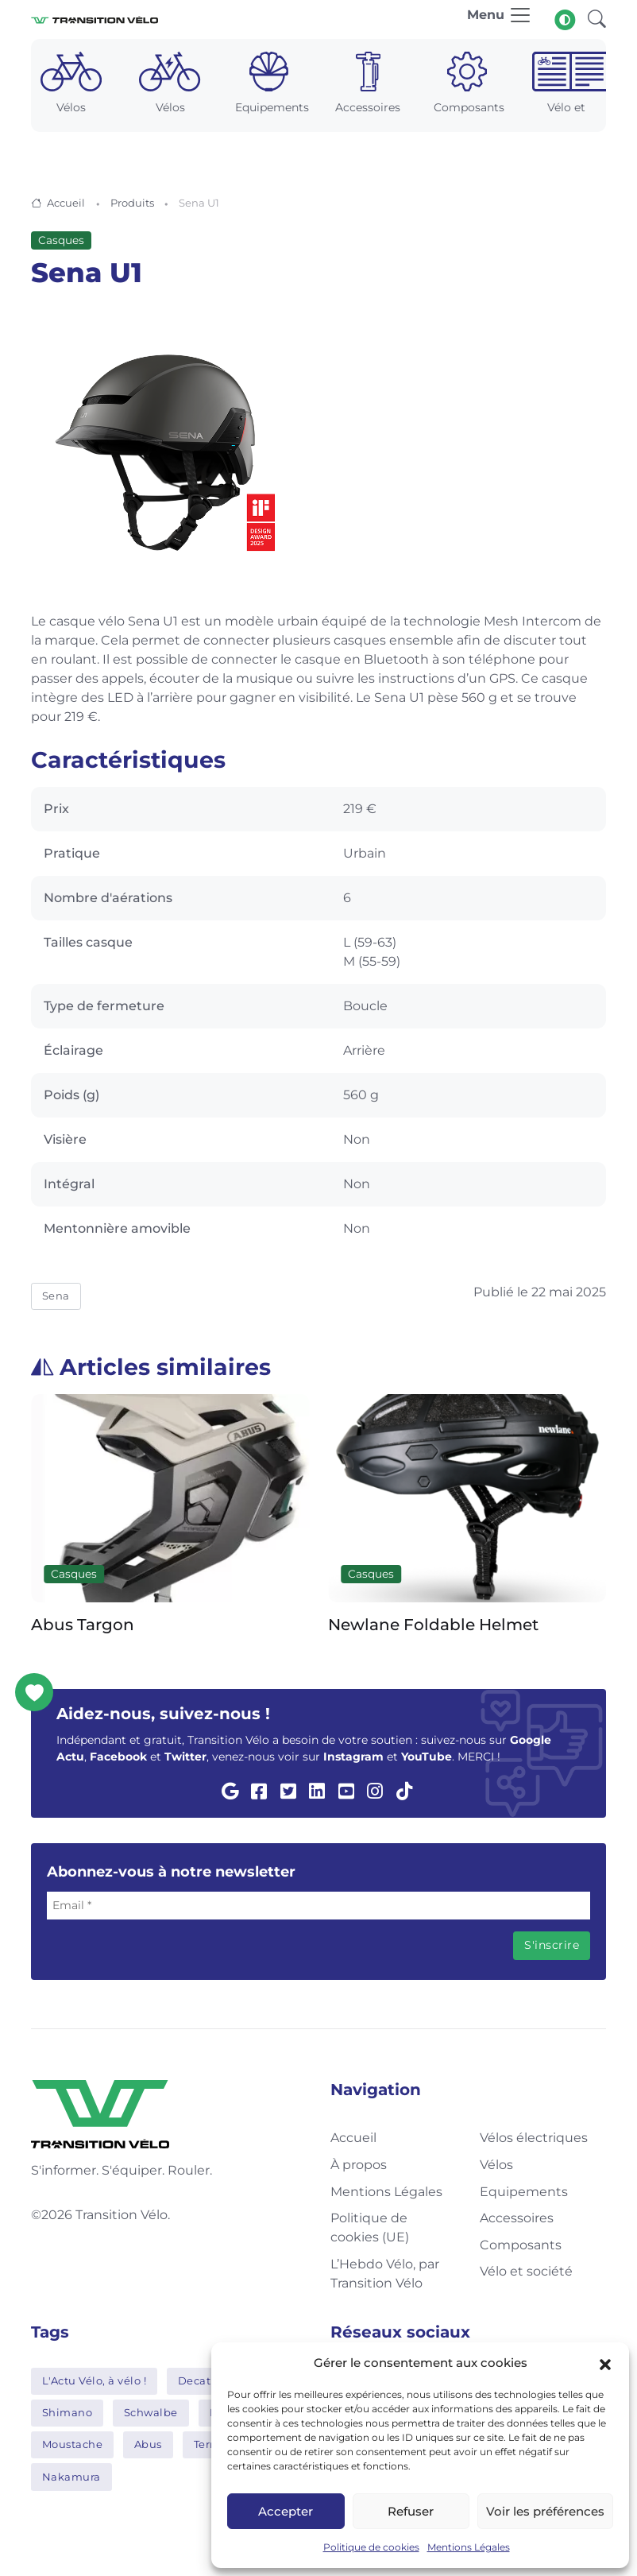  What do you see at coordinates (207, 2380) in the screenshot?
I see `Decathlon` at bounding box center [207, 2380].